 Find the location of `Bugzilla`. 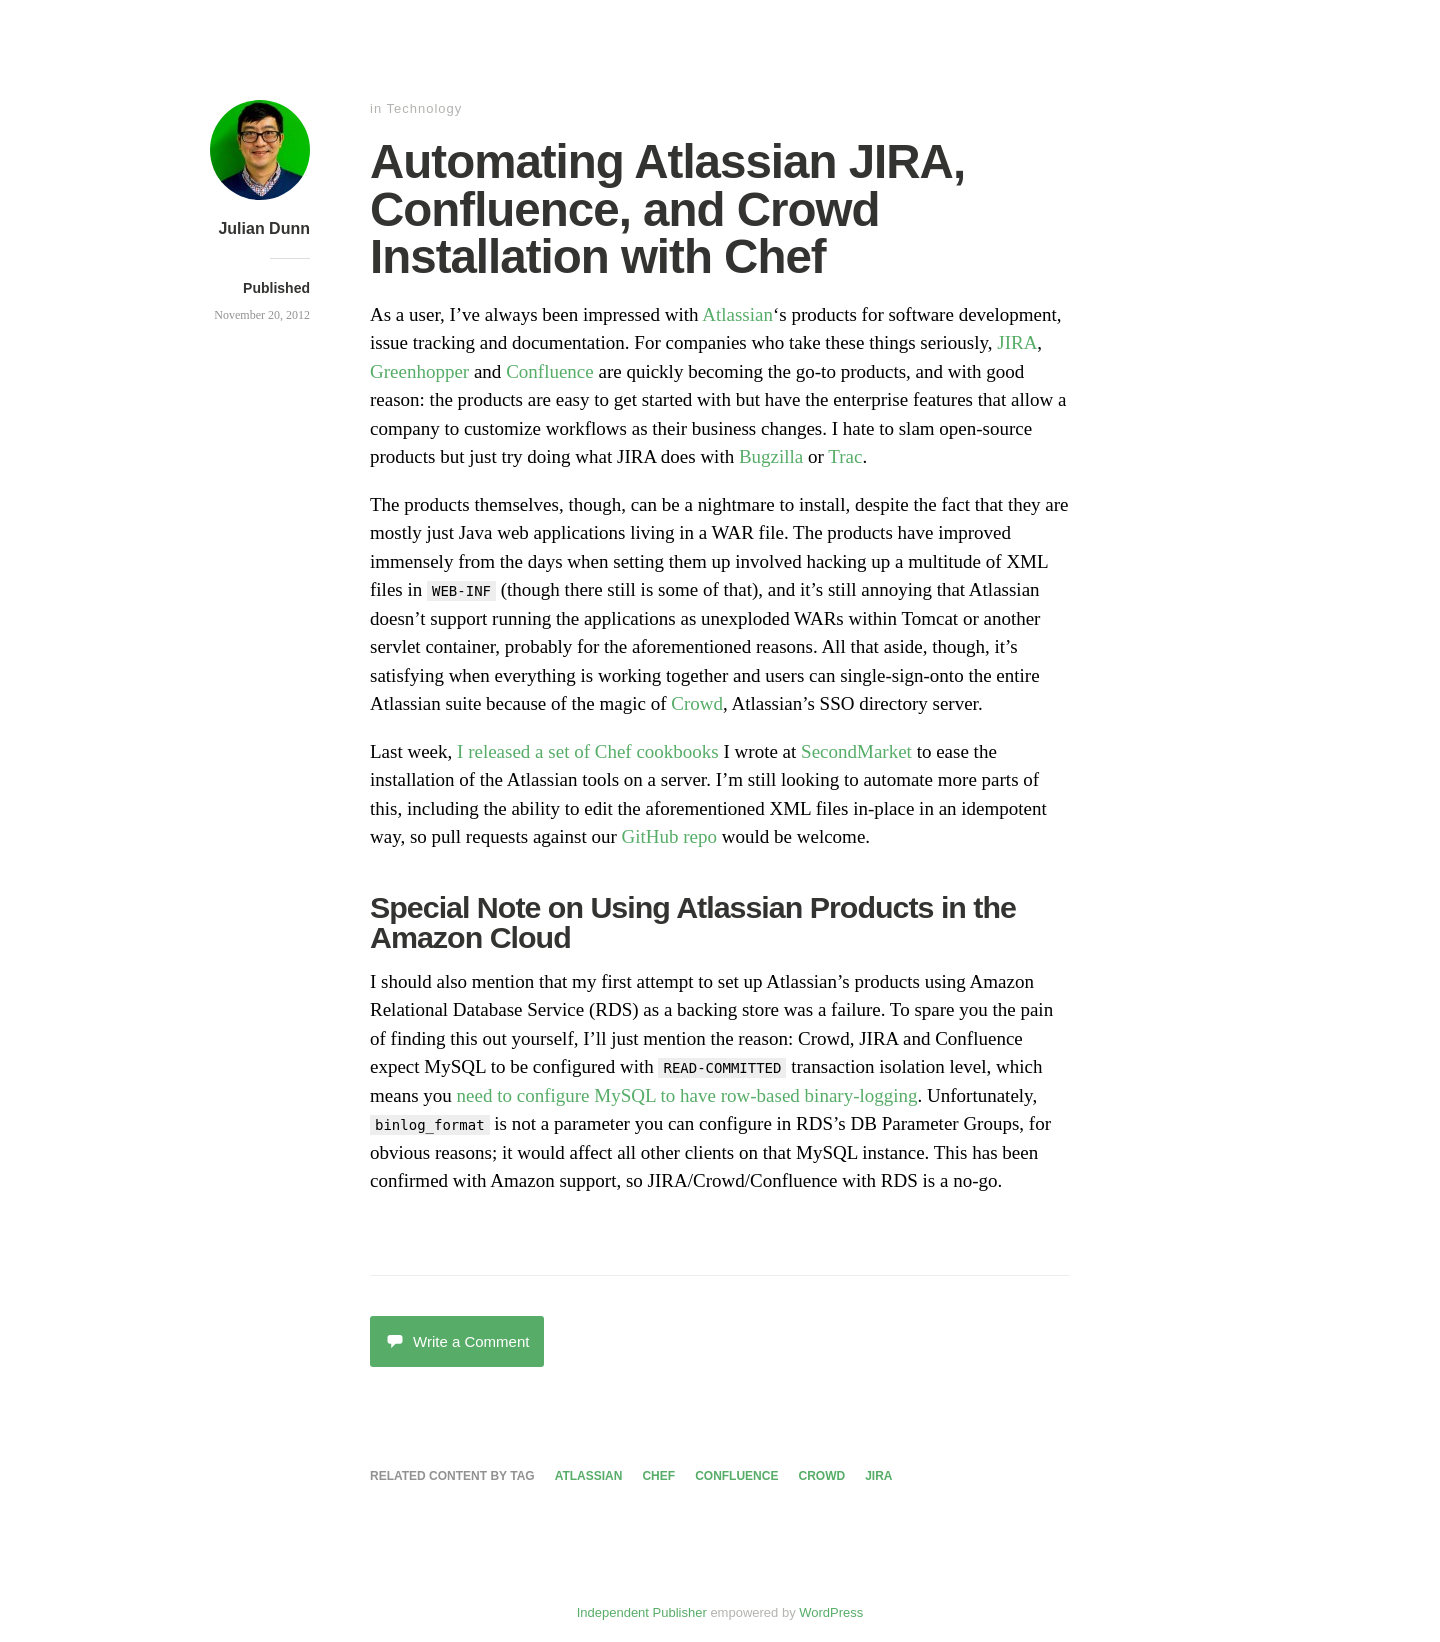

Bugzilla is located at coordinates (771, 456).